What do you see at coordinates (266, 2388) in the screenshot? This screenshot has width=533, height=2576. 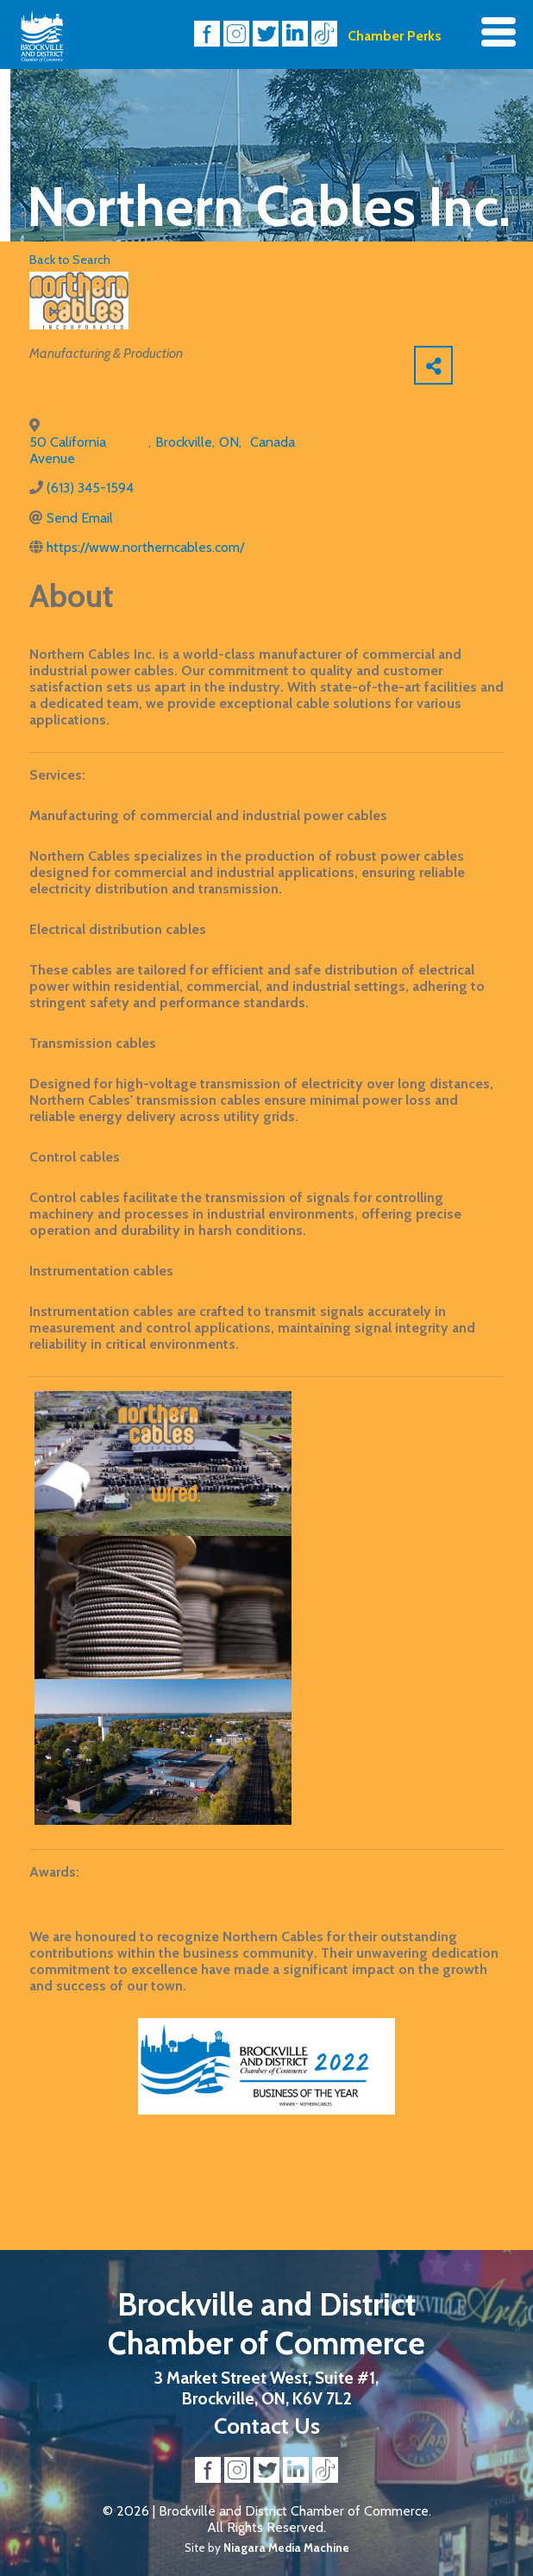 I see `3 Market Street West, Suite #1, Brockville, ON, K6V 7L2` at bounding box center [266, 2388].